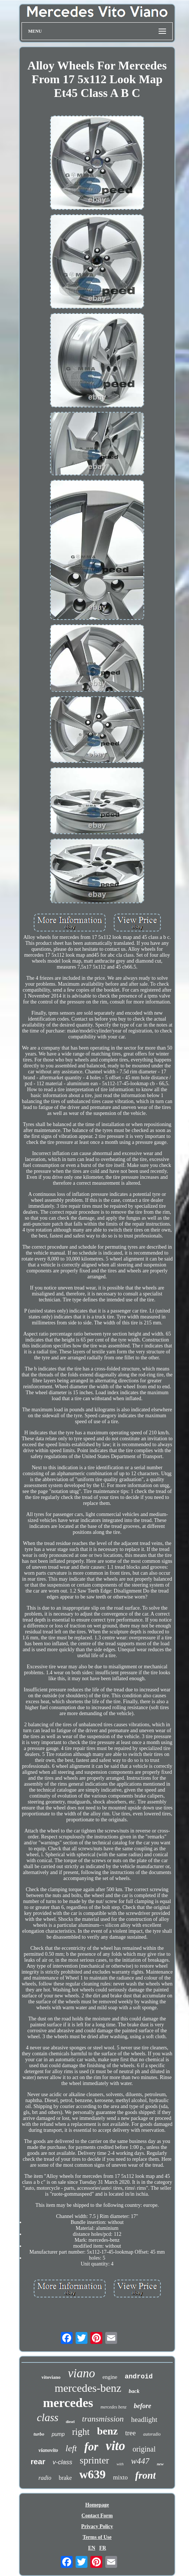  I want to click on before, so click(142, 2406).